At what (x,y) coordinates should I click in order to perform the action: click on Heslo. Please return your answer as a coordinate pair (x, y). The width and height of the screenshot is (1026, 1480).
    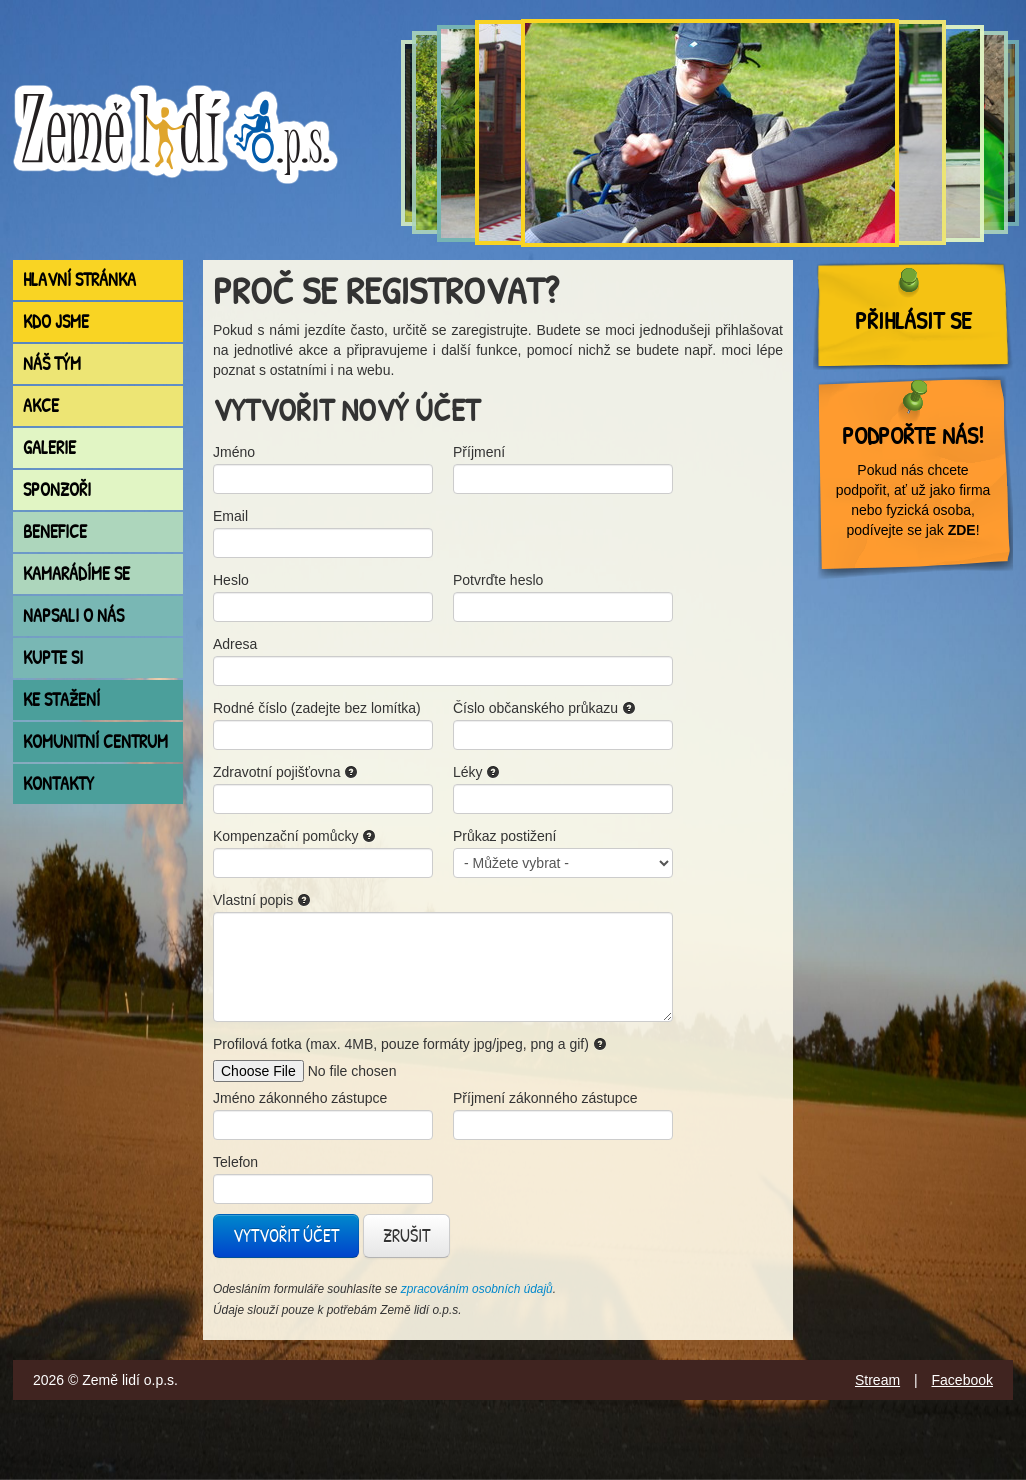
    Looking at the image, I should click on (231, 580).